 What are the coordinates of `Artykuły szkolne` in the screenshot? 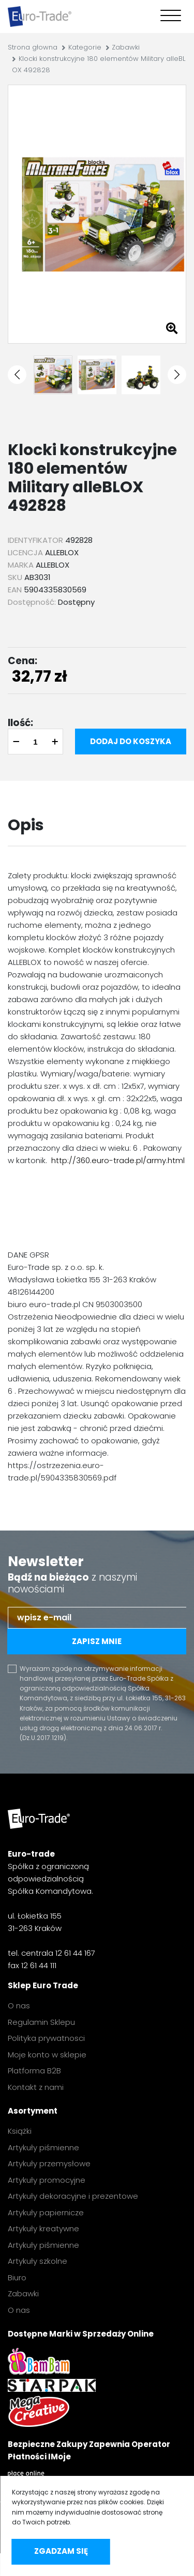 It's located at (37, 2261).